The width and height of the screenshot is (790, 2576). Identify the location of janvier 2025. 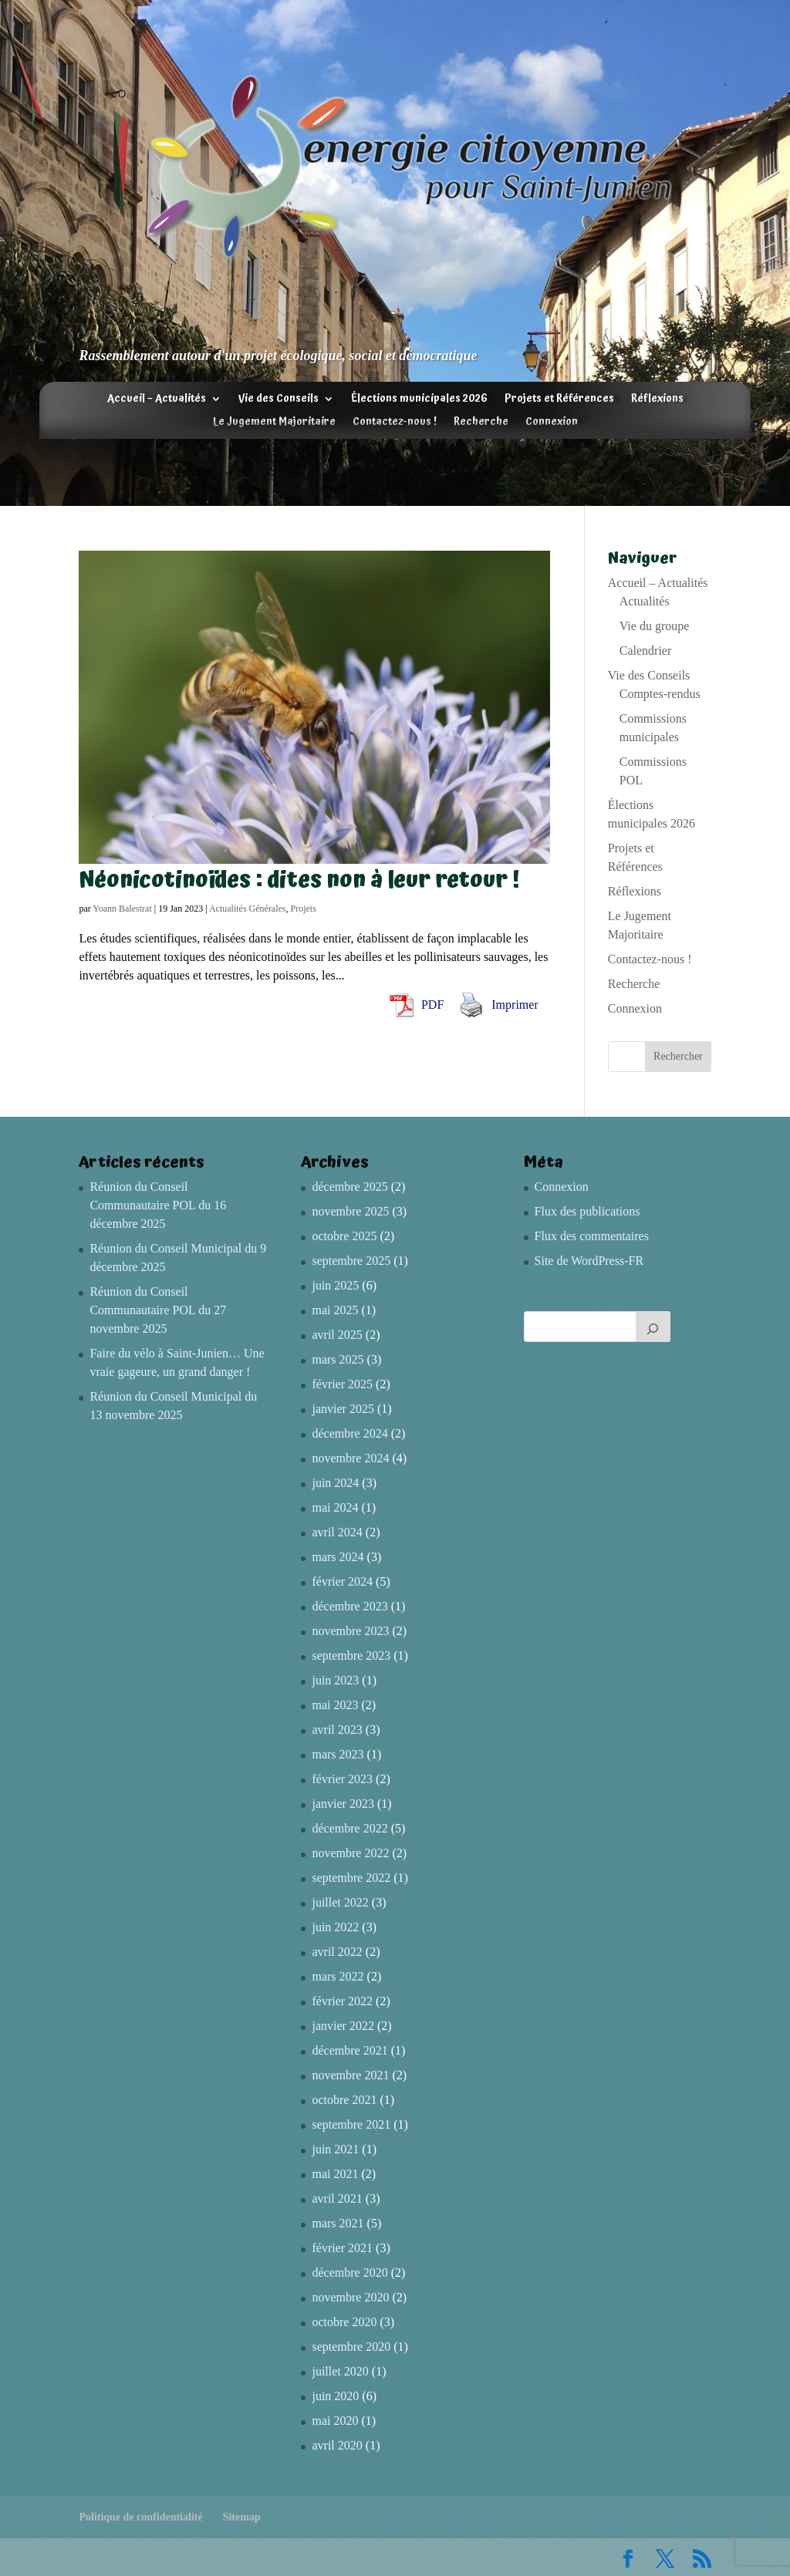
(342, 1408).